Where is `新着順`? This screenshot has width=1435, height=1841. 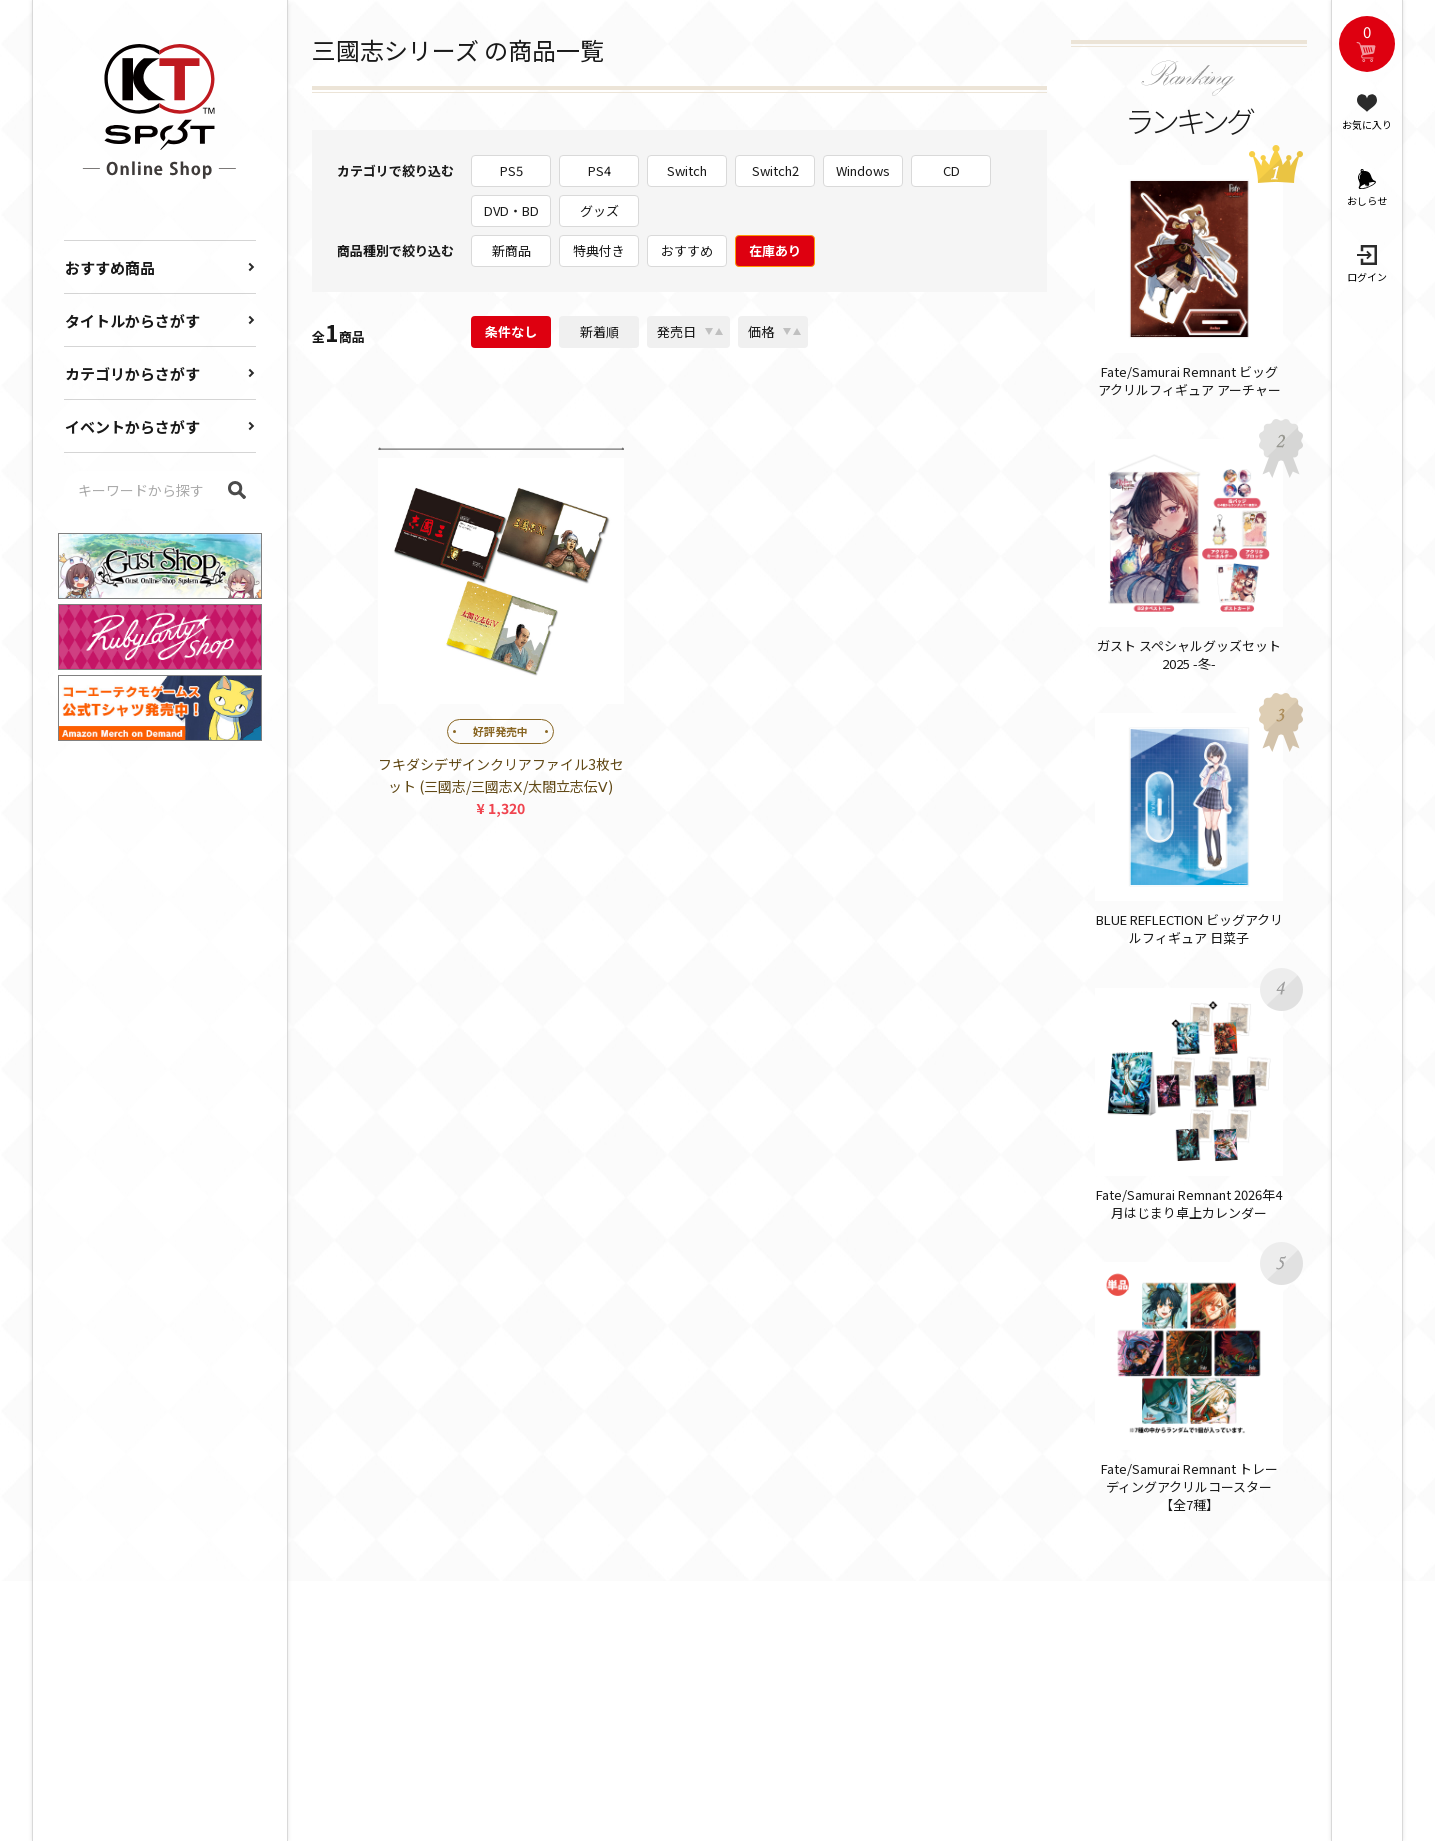
新着順 is located at coordinates (599, 331).